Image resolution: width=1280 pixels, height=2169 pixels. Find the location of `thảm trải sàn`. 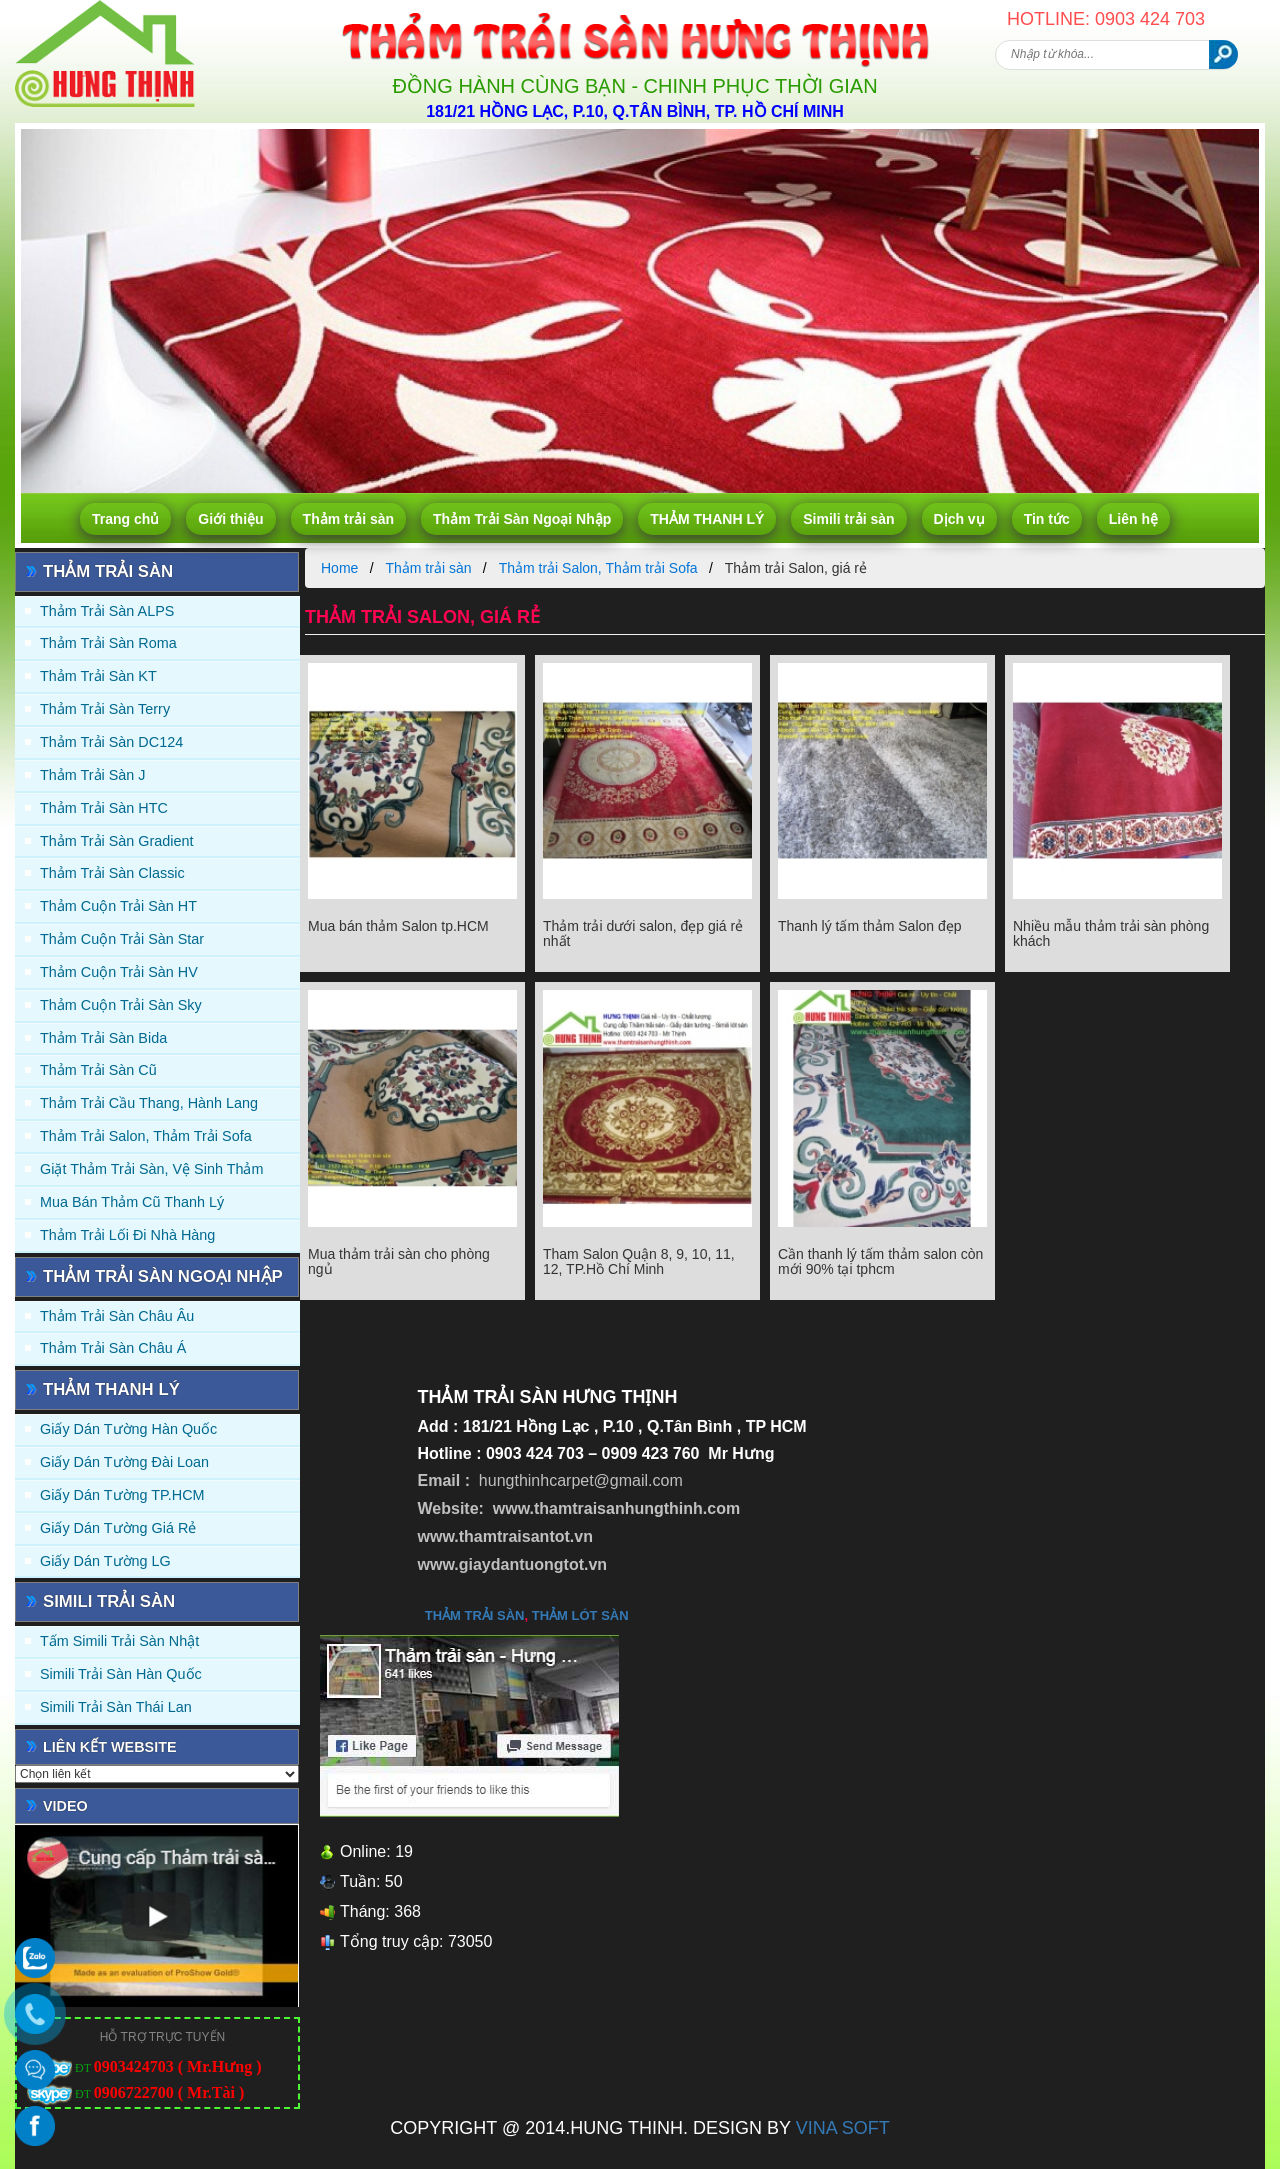

thảm trải sàn is located at coordinates (475, 1615).